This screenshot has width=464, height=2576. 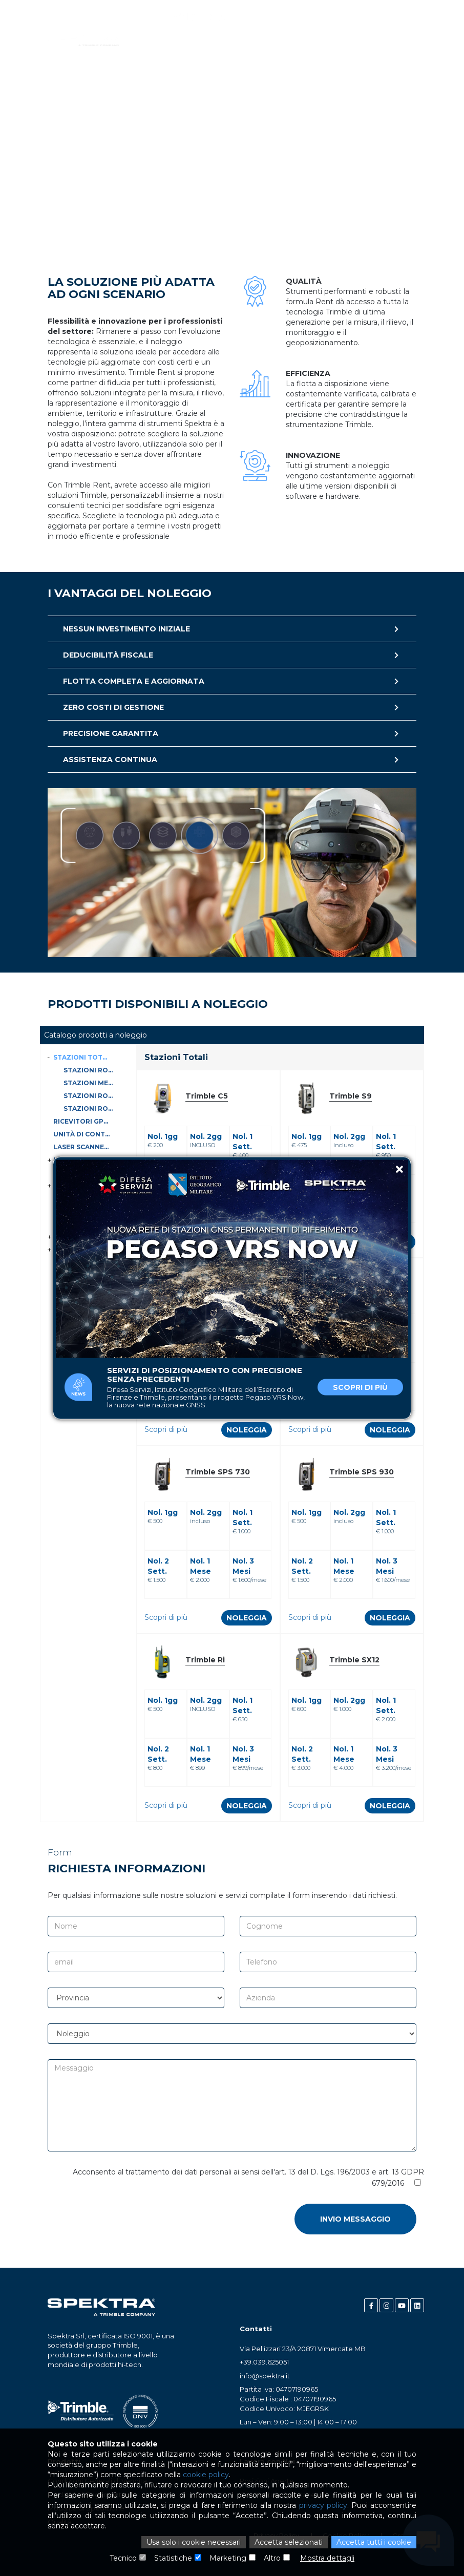 What do you see at coordinates (227, 2558) in the screenshot?
I see `Marketing` at bounding box center [227, 2558].